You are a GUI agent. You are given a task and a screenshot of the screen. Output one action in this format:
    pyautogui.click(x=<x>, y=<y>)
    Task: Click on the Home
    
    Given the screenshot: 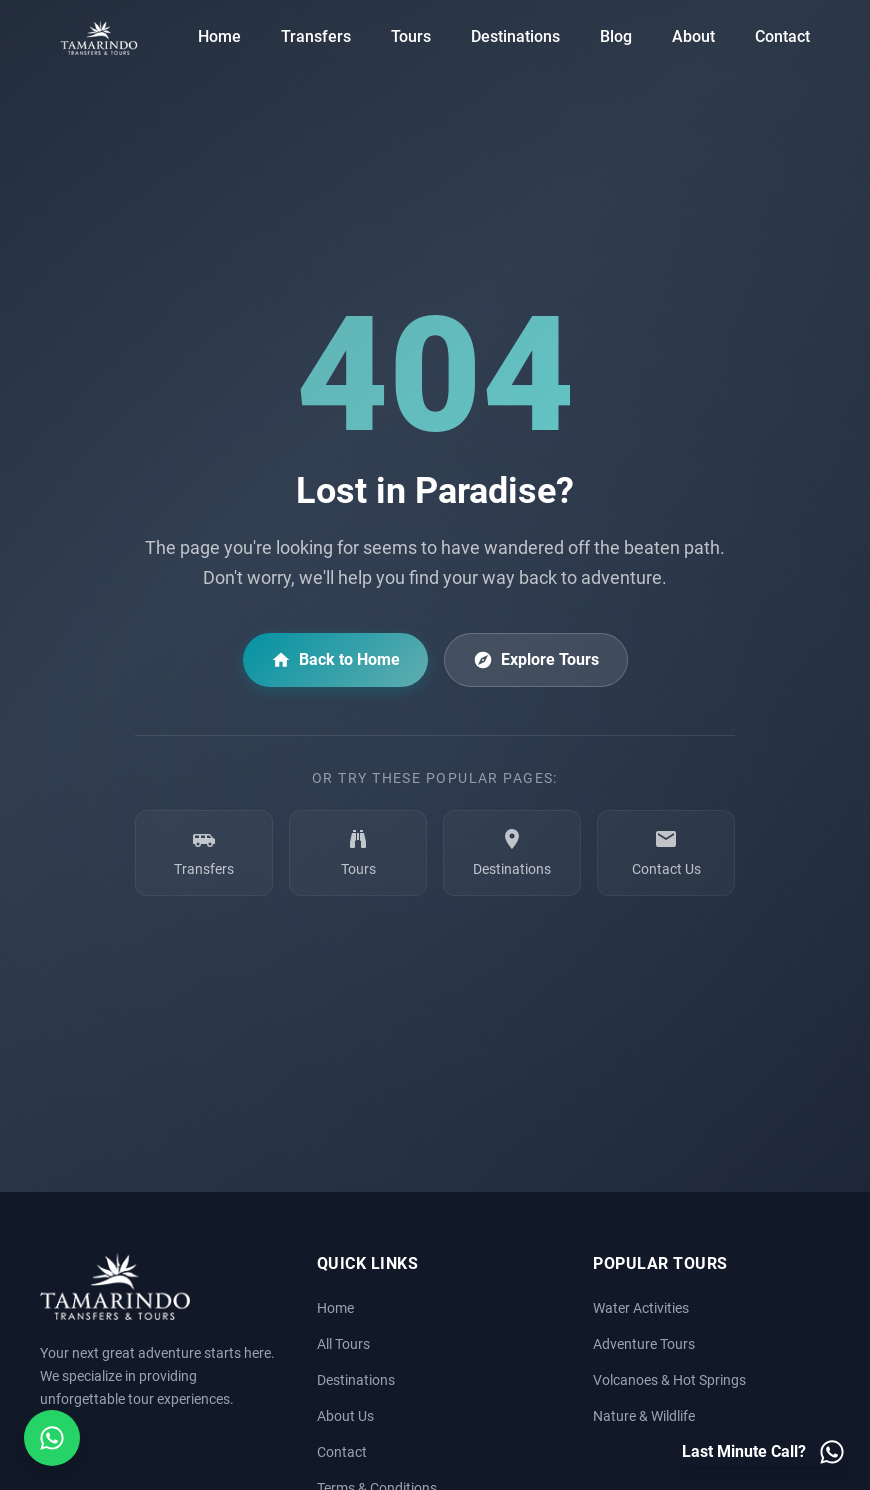 What is the action you would take?
    pyautogui.click(x=219, y=36)
    